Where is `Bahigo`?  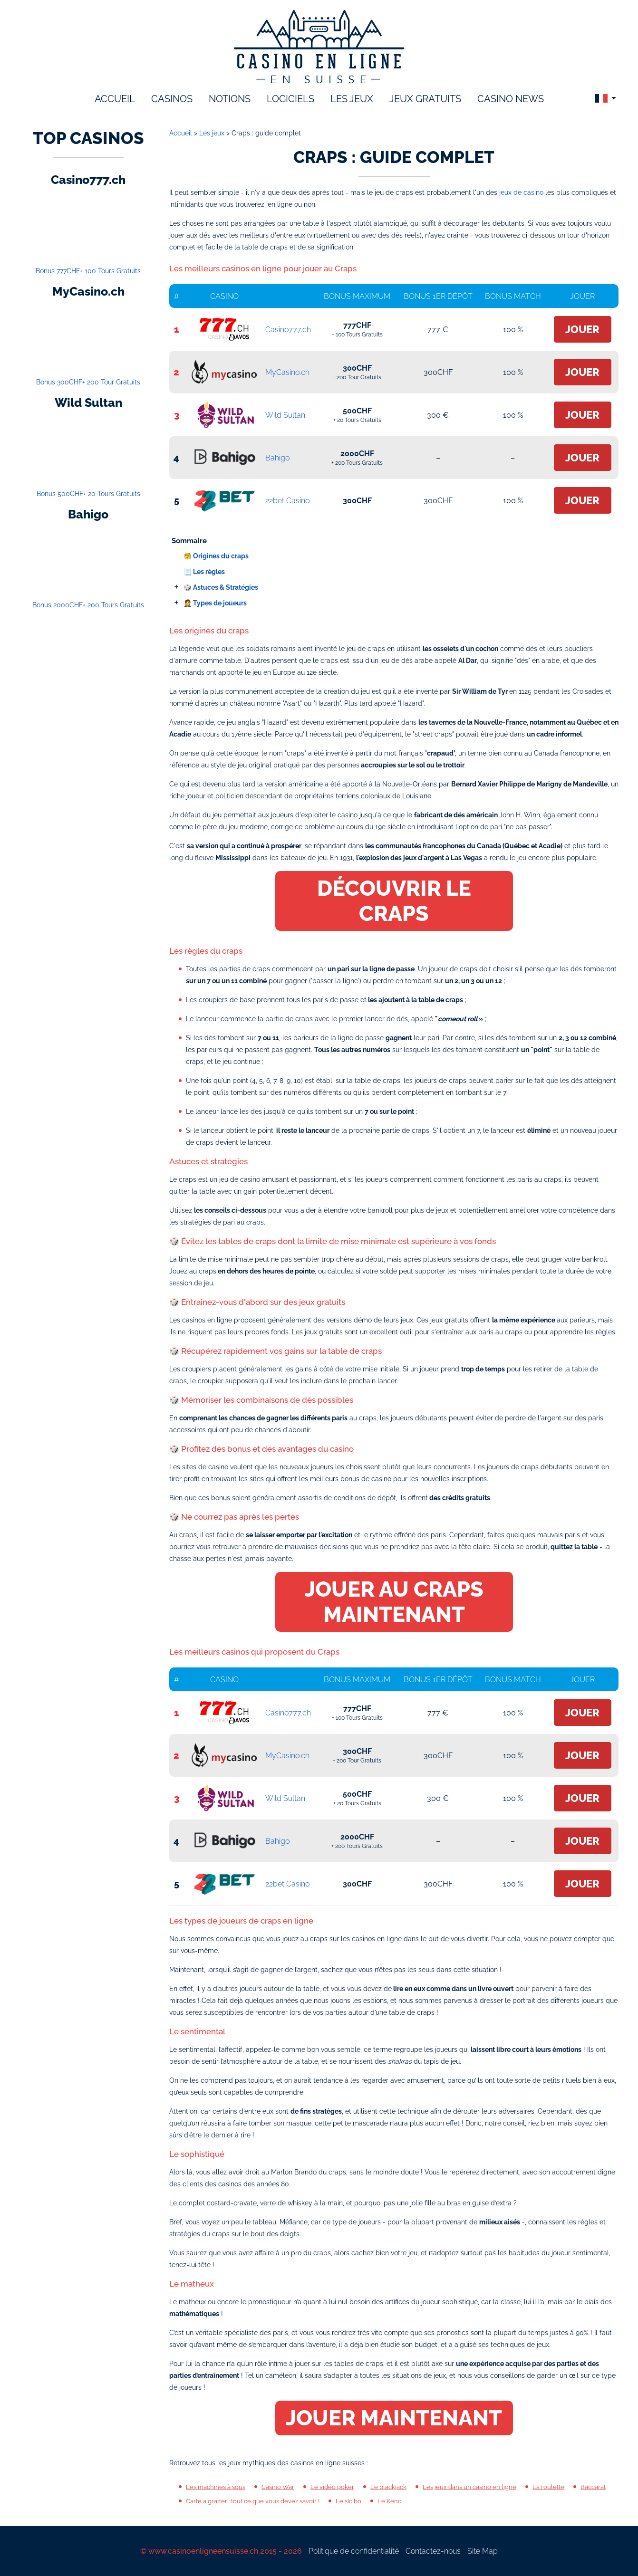 Bahigo is located at coordinates (277, 457).